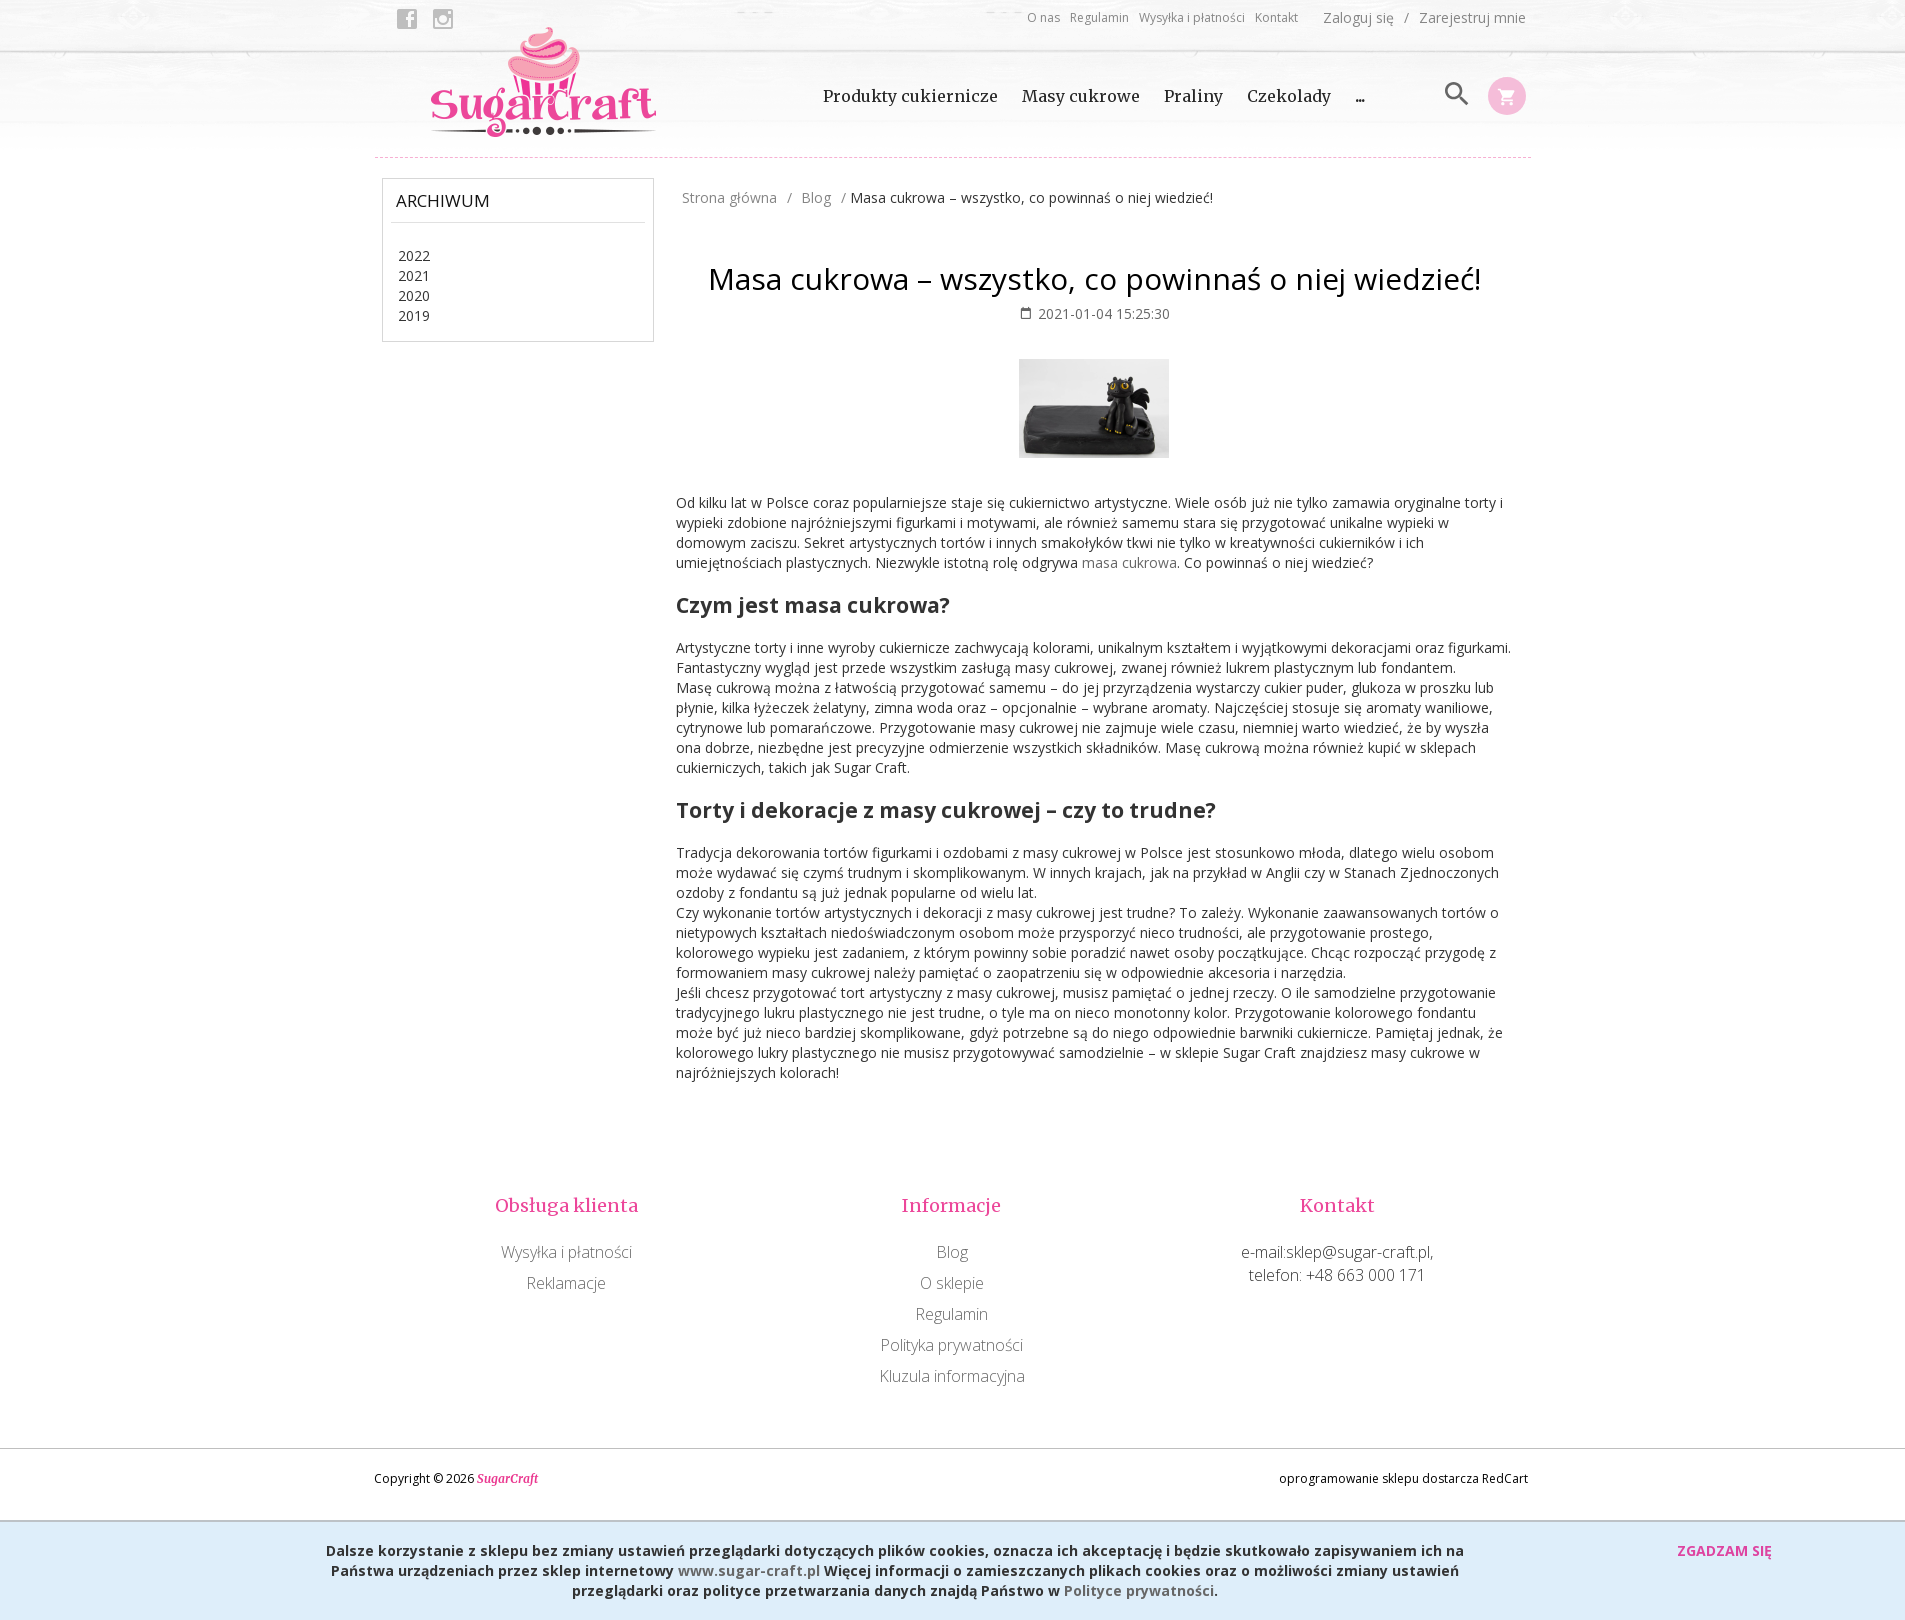  I want to click on 2020, so click(414, 295).